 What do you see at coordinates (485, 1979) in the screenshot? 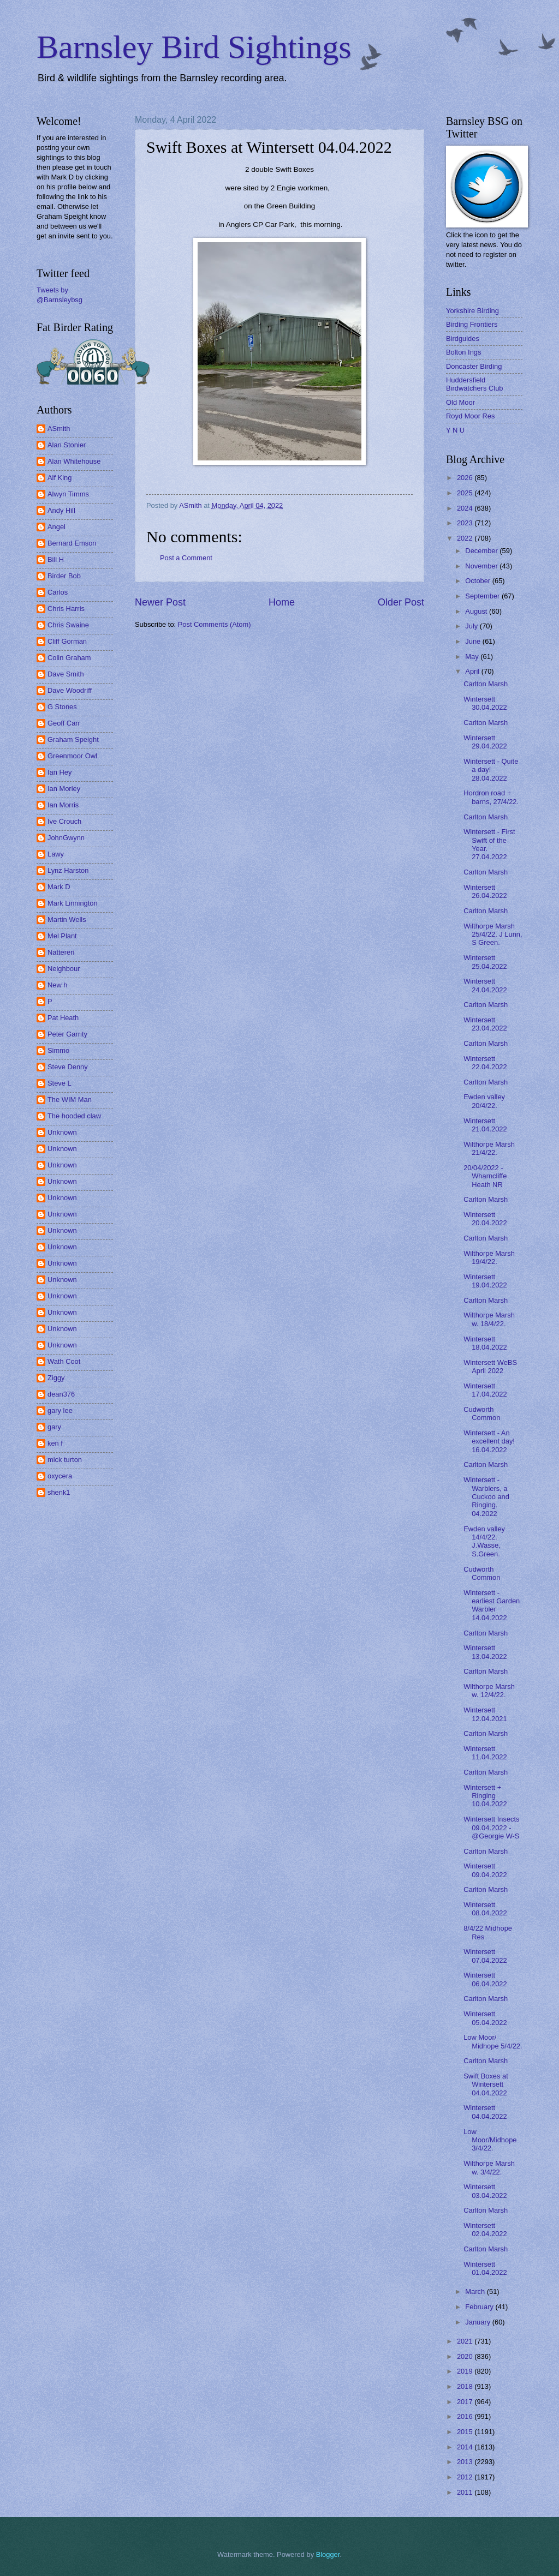
I see `Wintersett 06.04.2022` at bounding box center [485, 1979].